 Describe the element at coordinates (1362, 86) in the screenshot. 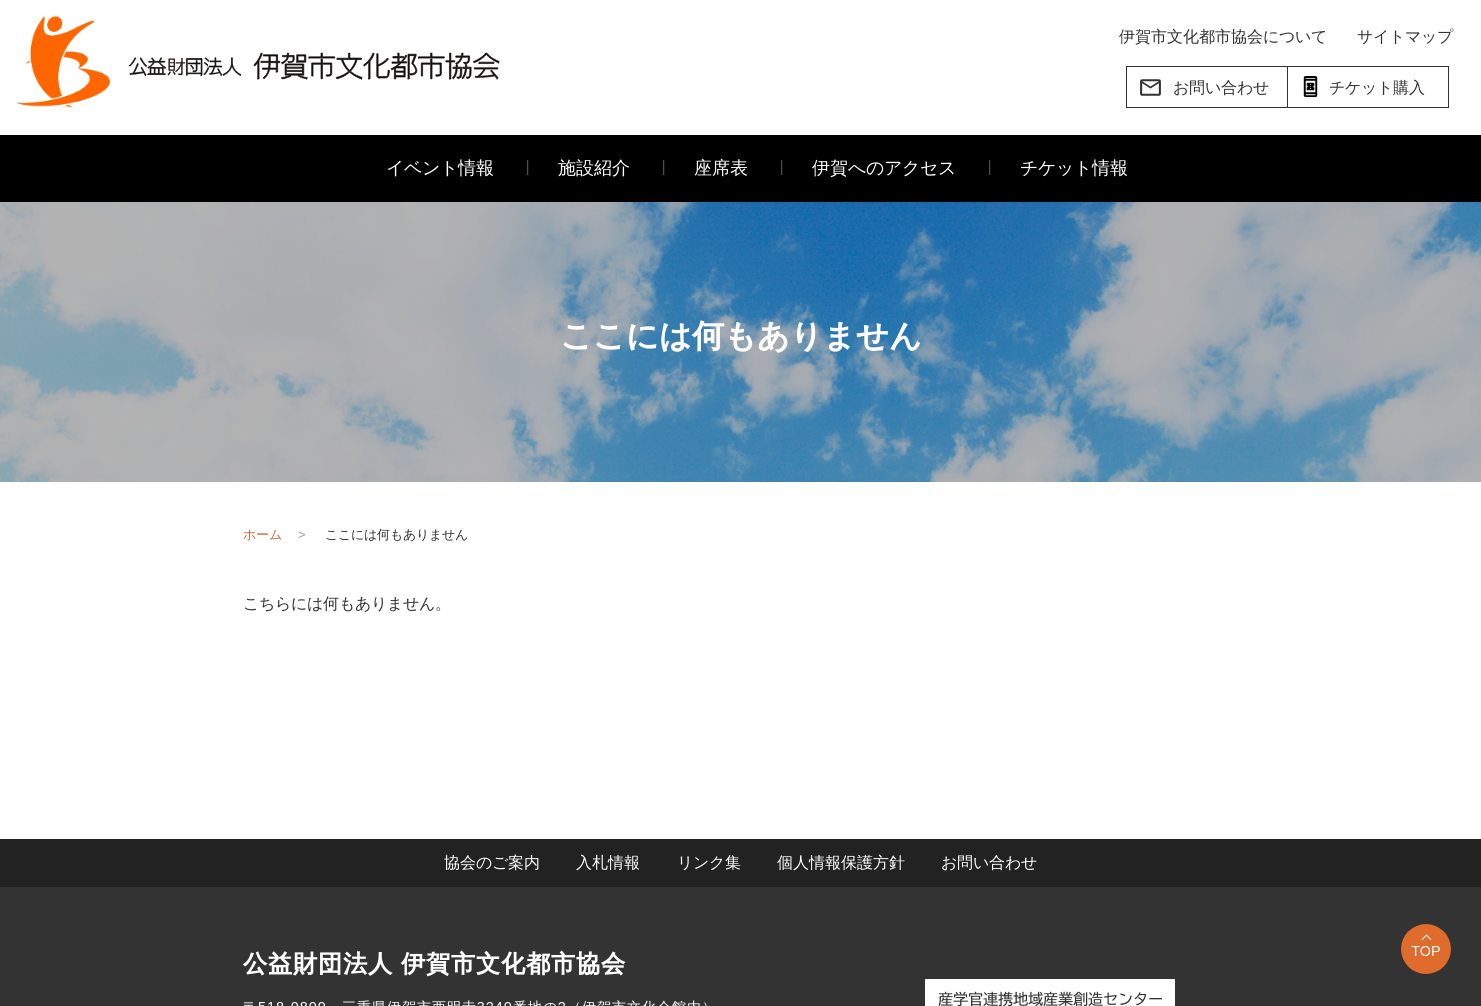

I see `チケット購入` at that location.